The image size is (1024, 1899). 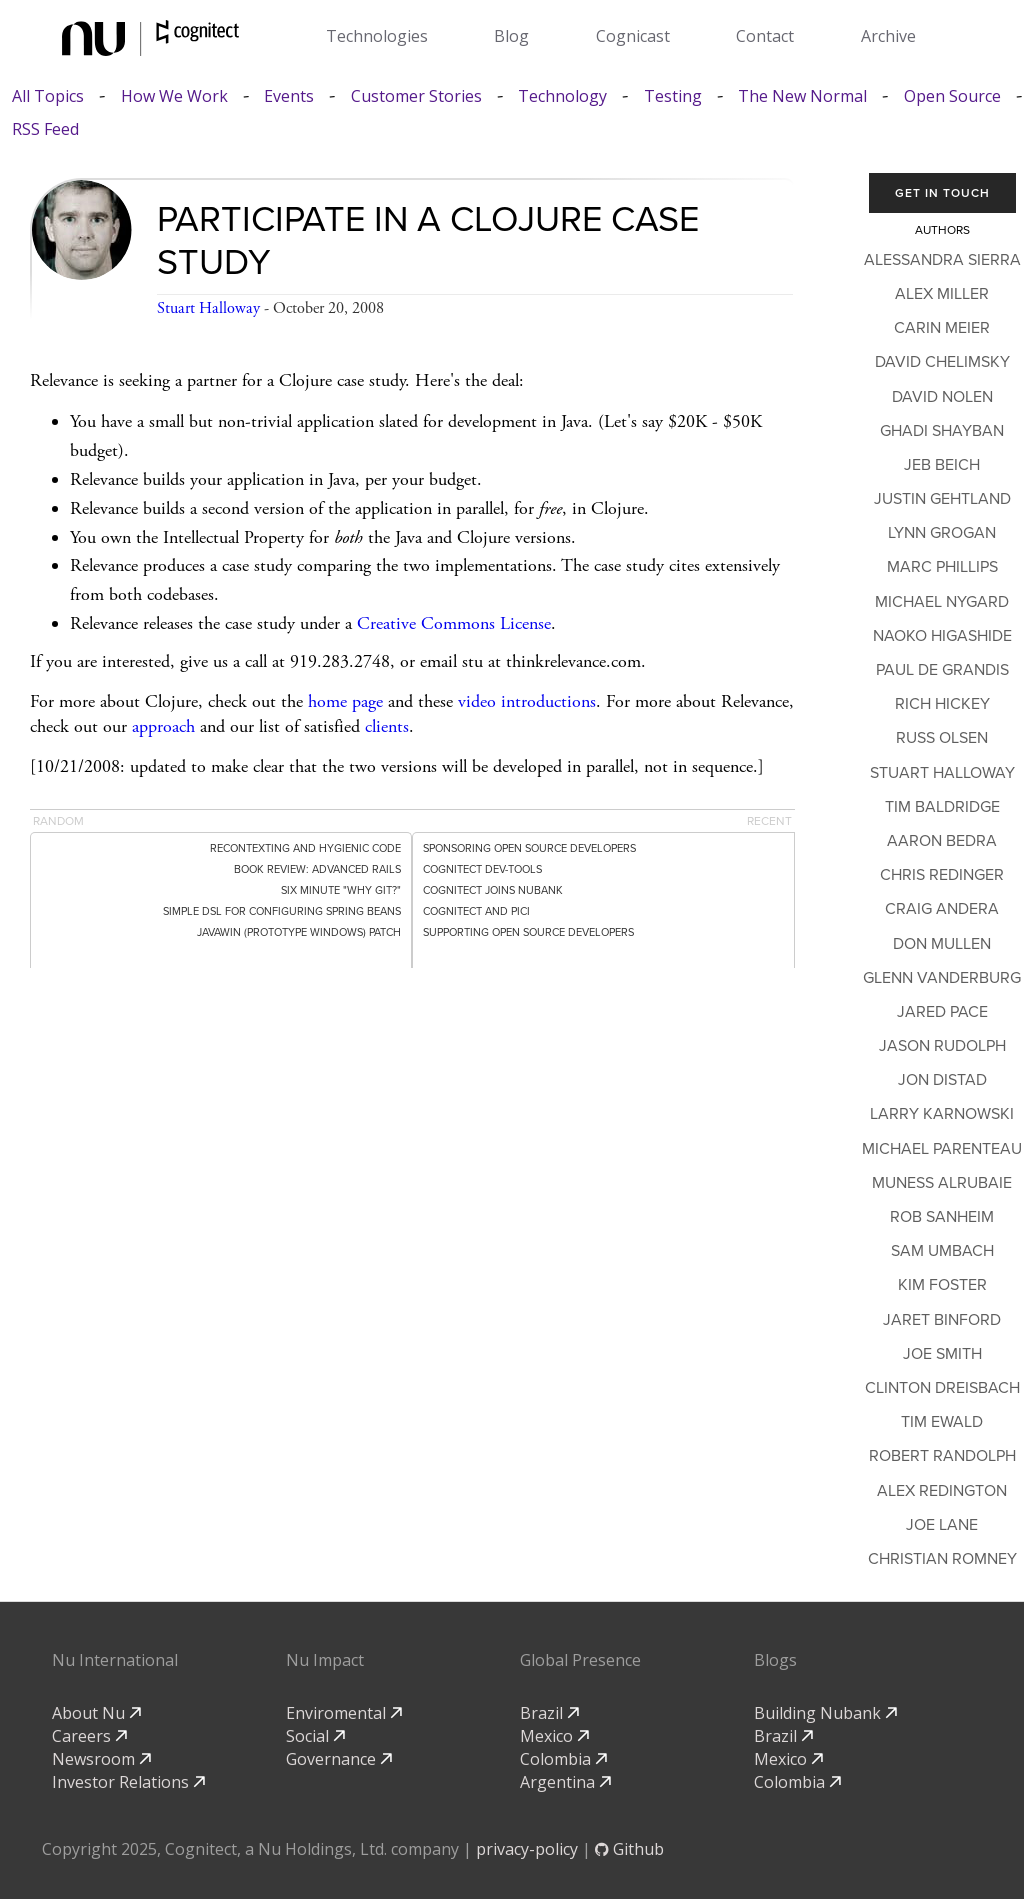 I want to click on Jared Pace, so click(x=942, y=1012).